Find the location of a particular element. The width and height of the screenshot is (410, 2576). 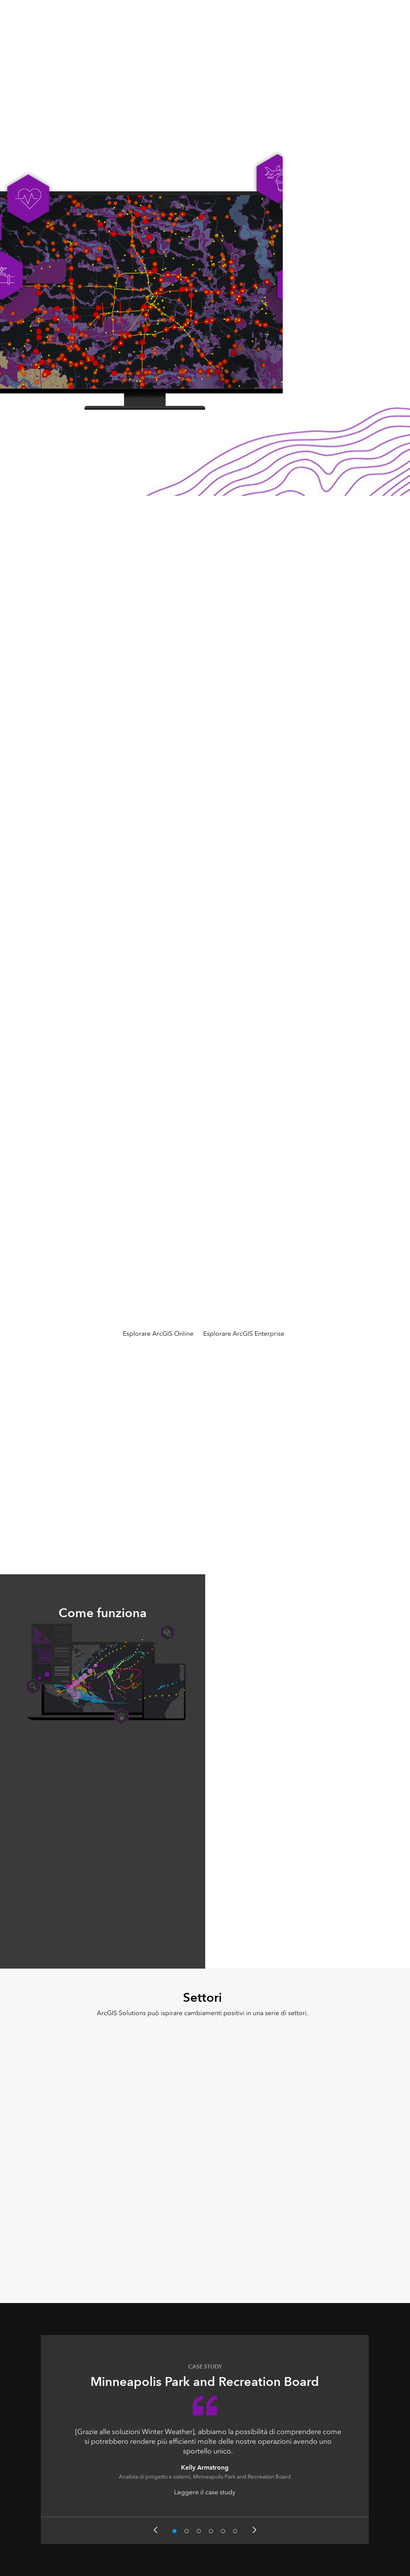

Esplorare ArcGIS Online is located at coordinates (158, 1333).